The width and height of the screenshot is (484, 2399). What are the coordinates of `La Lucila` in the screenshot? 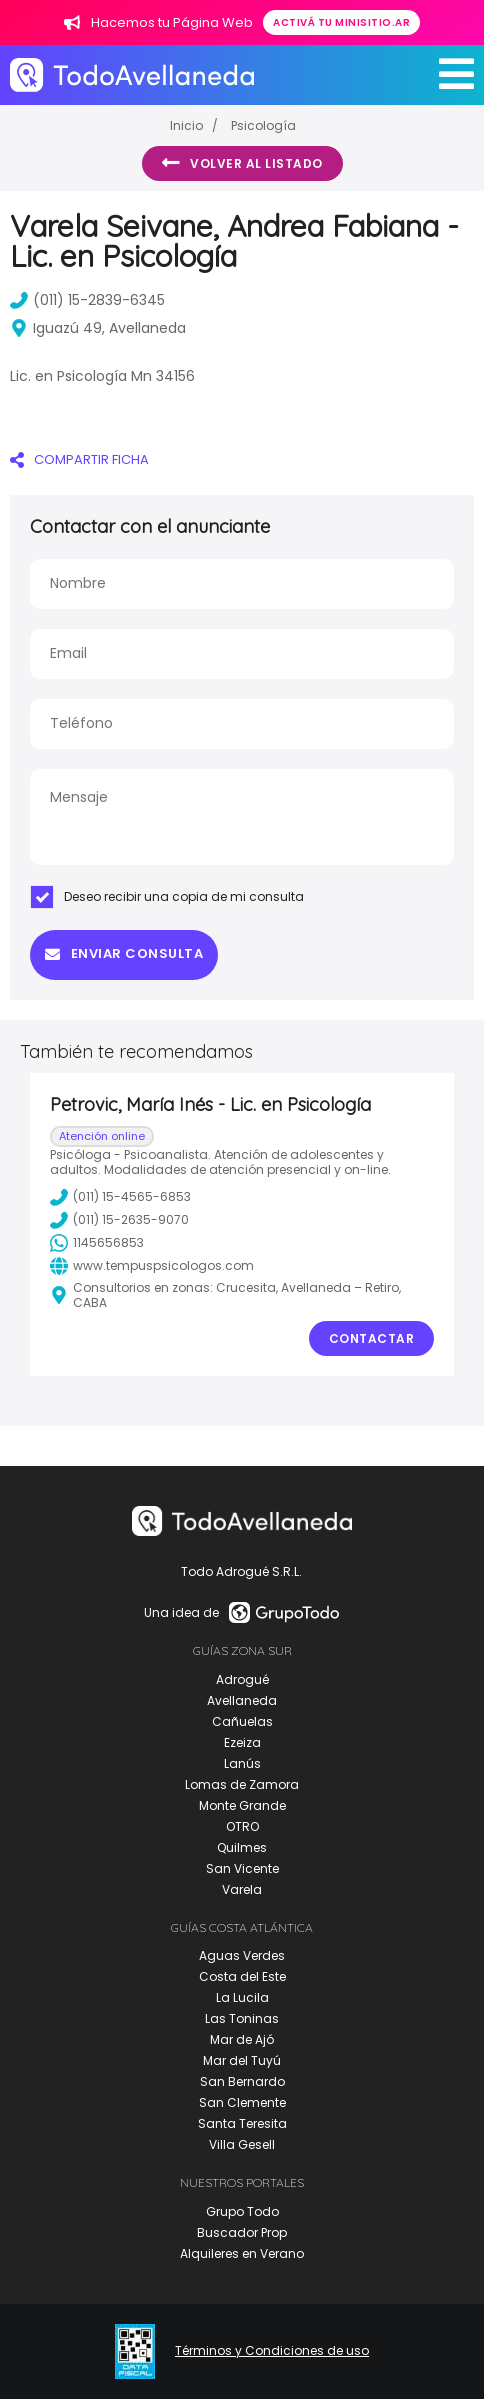 It's located at (242, 1997).